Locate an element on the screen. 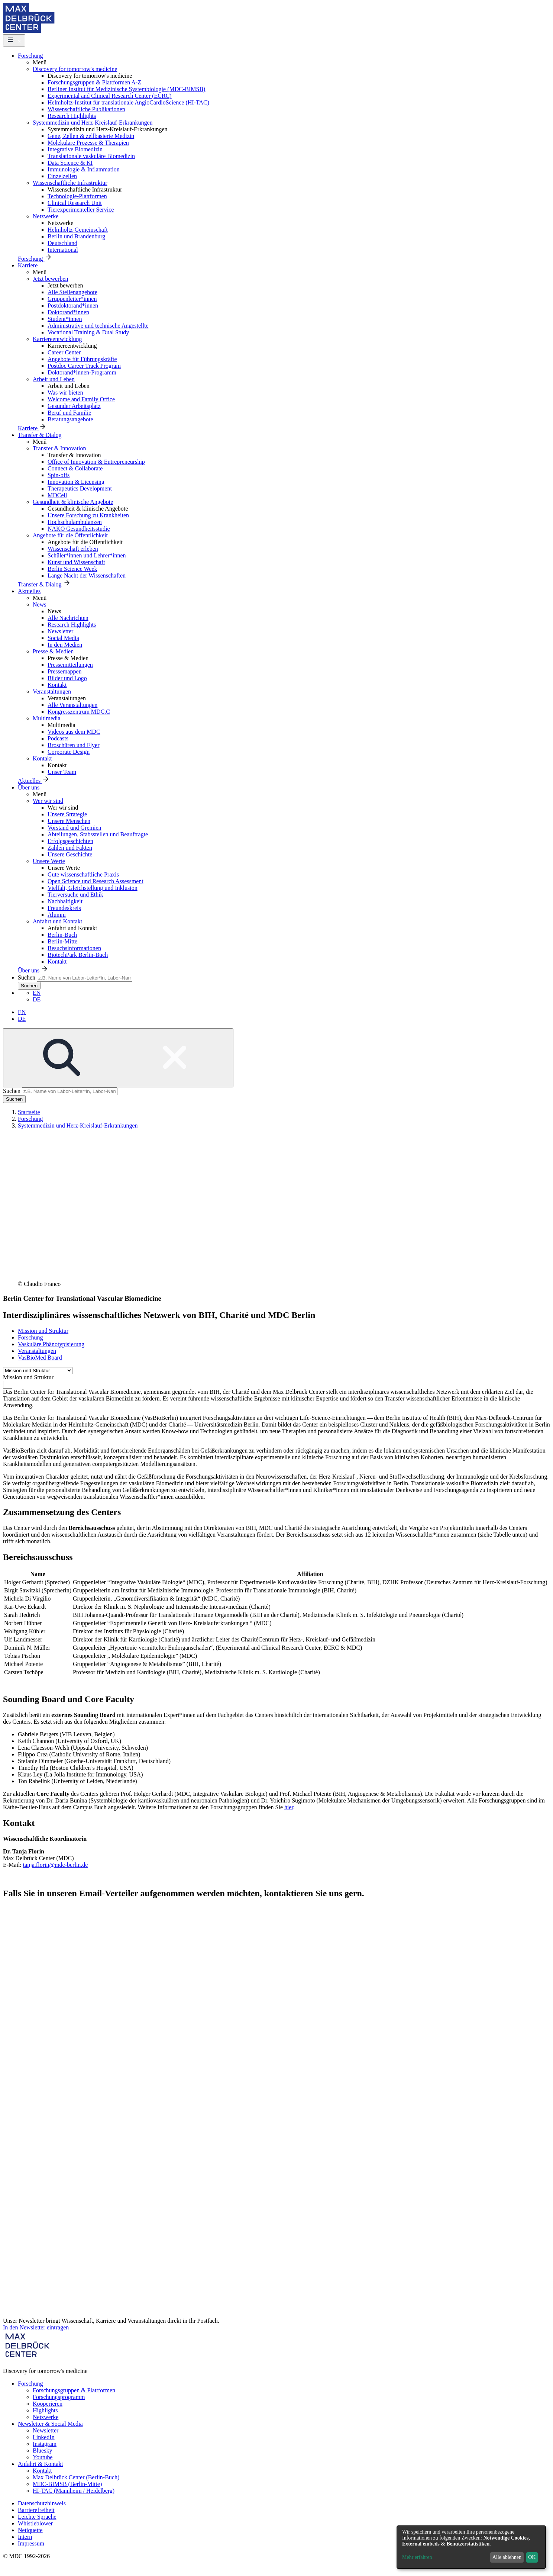  Arbeit und Leben is located at coordinates (54, 379).